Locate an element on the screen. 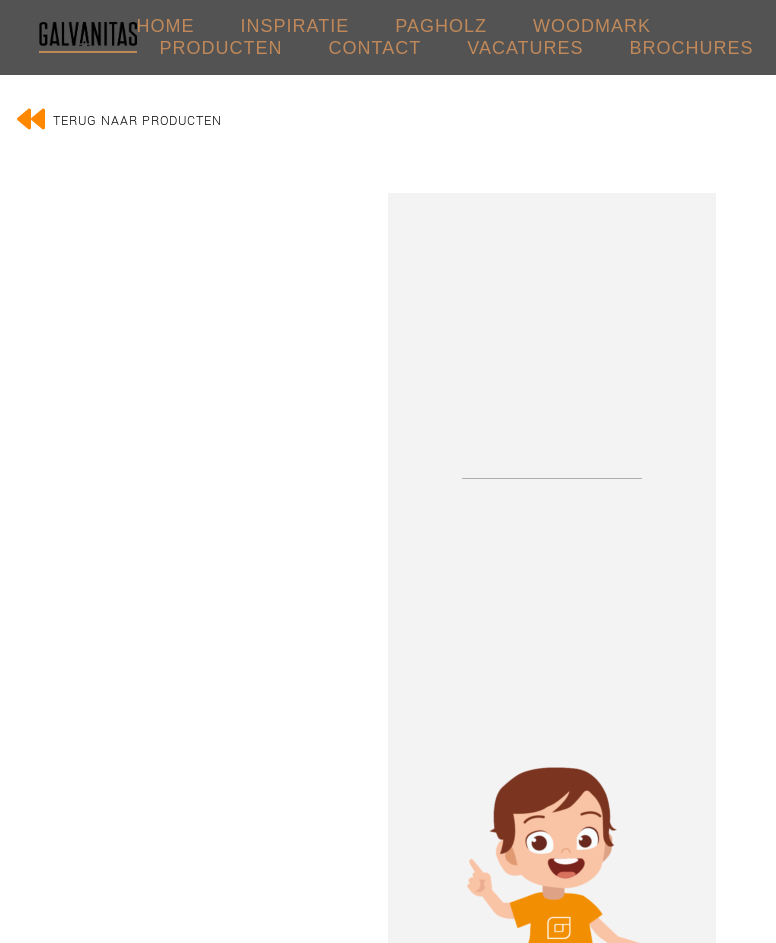 The height and width of the screenshot is (943, 776). [Terug naar producten] is located at coordinates (31, 119).